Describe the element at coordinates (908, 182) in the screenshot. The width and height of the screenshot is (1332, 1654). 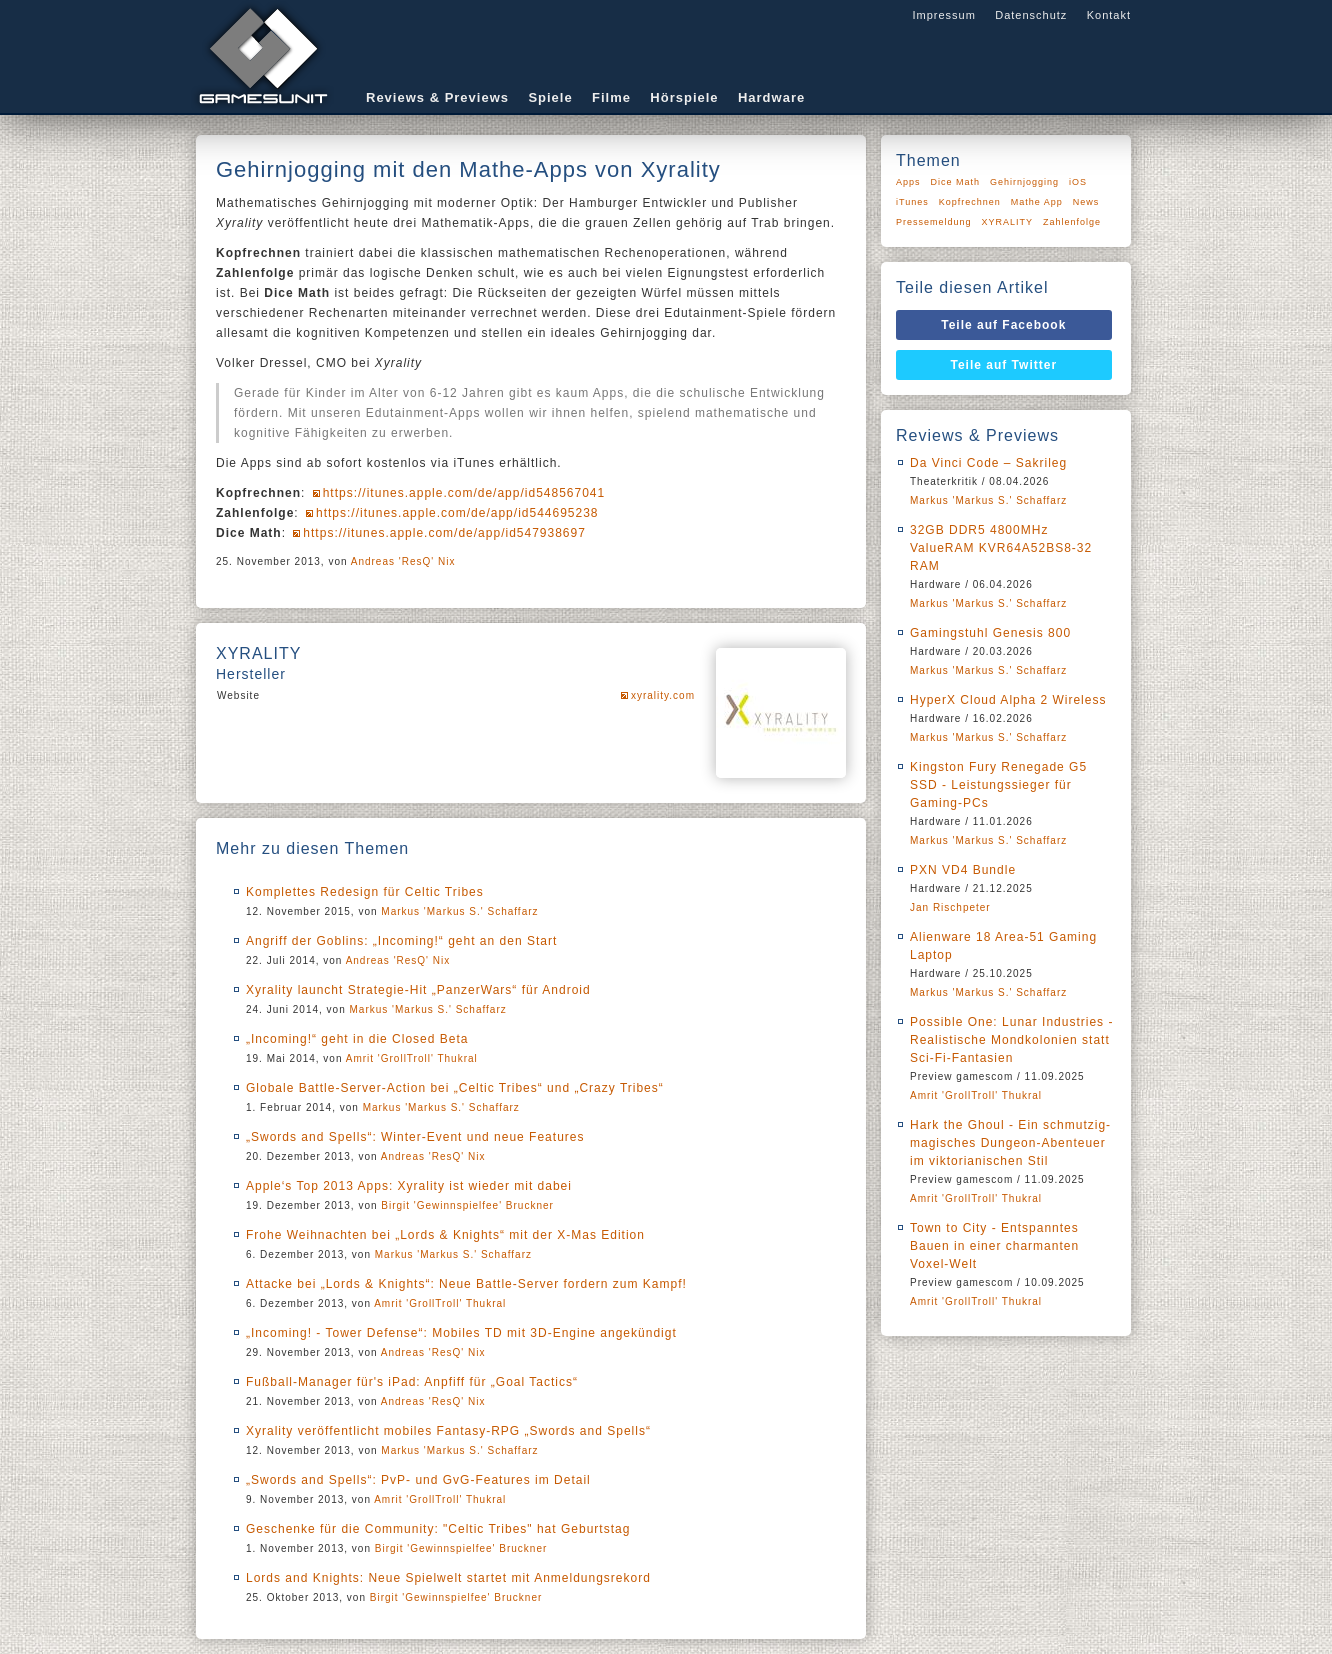
I see `Apps` at that location.